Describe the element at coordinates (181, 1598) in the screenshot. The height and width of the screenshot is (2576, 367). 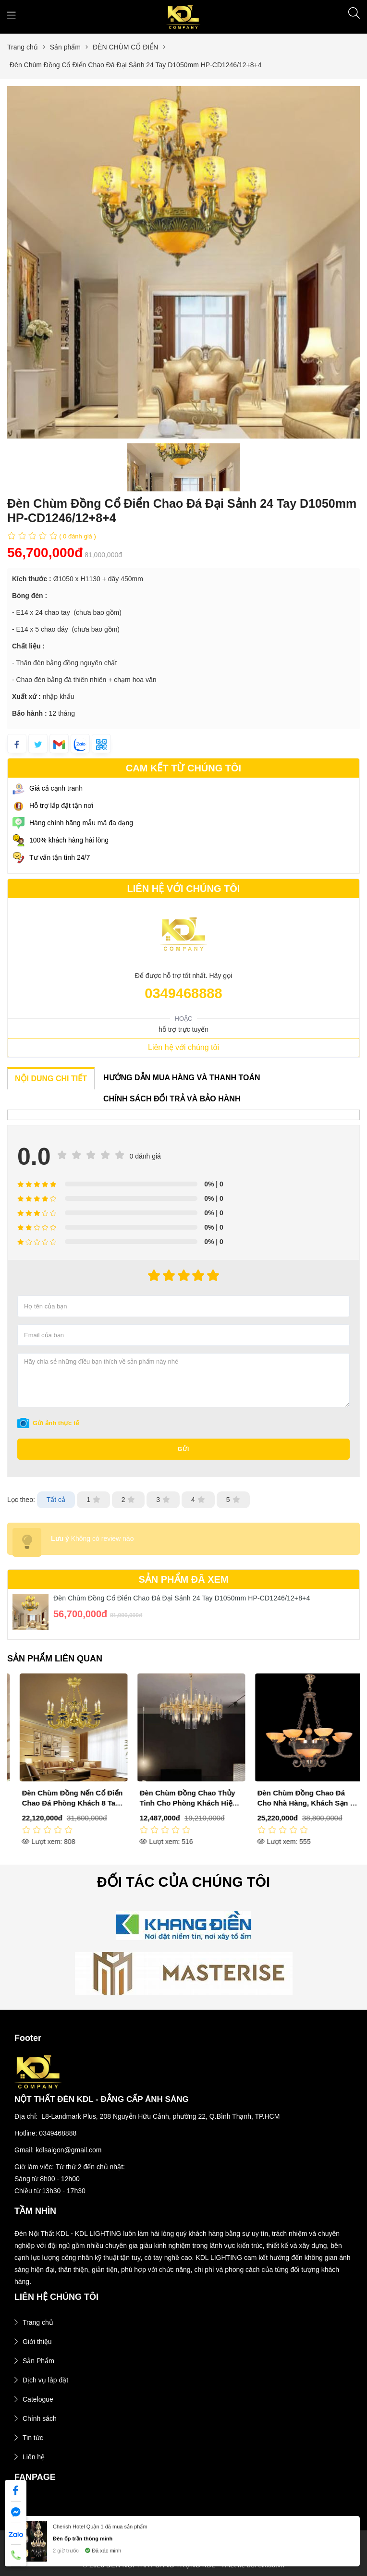
I see `Đèn Chùm Đồng Cổ Điển Chao Đá Đại Sảnh 24 Tay D1050mm HP-CD1246/12+8+4` at that location.